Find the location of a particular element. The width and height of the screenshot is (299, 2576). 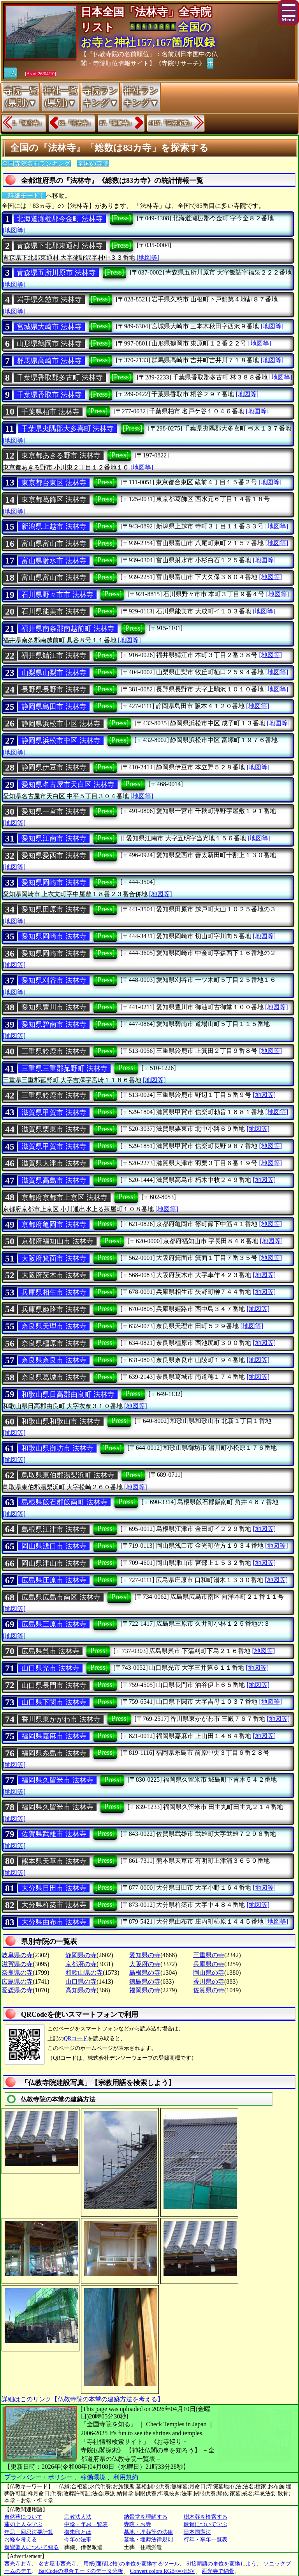

山梨県山梨市 法林寺 is located at coordinates (53, 673).